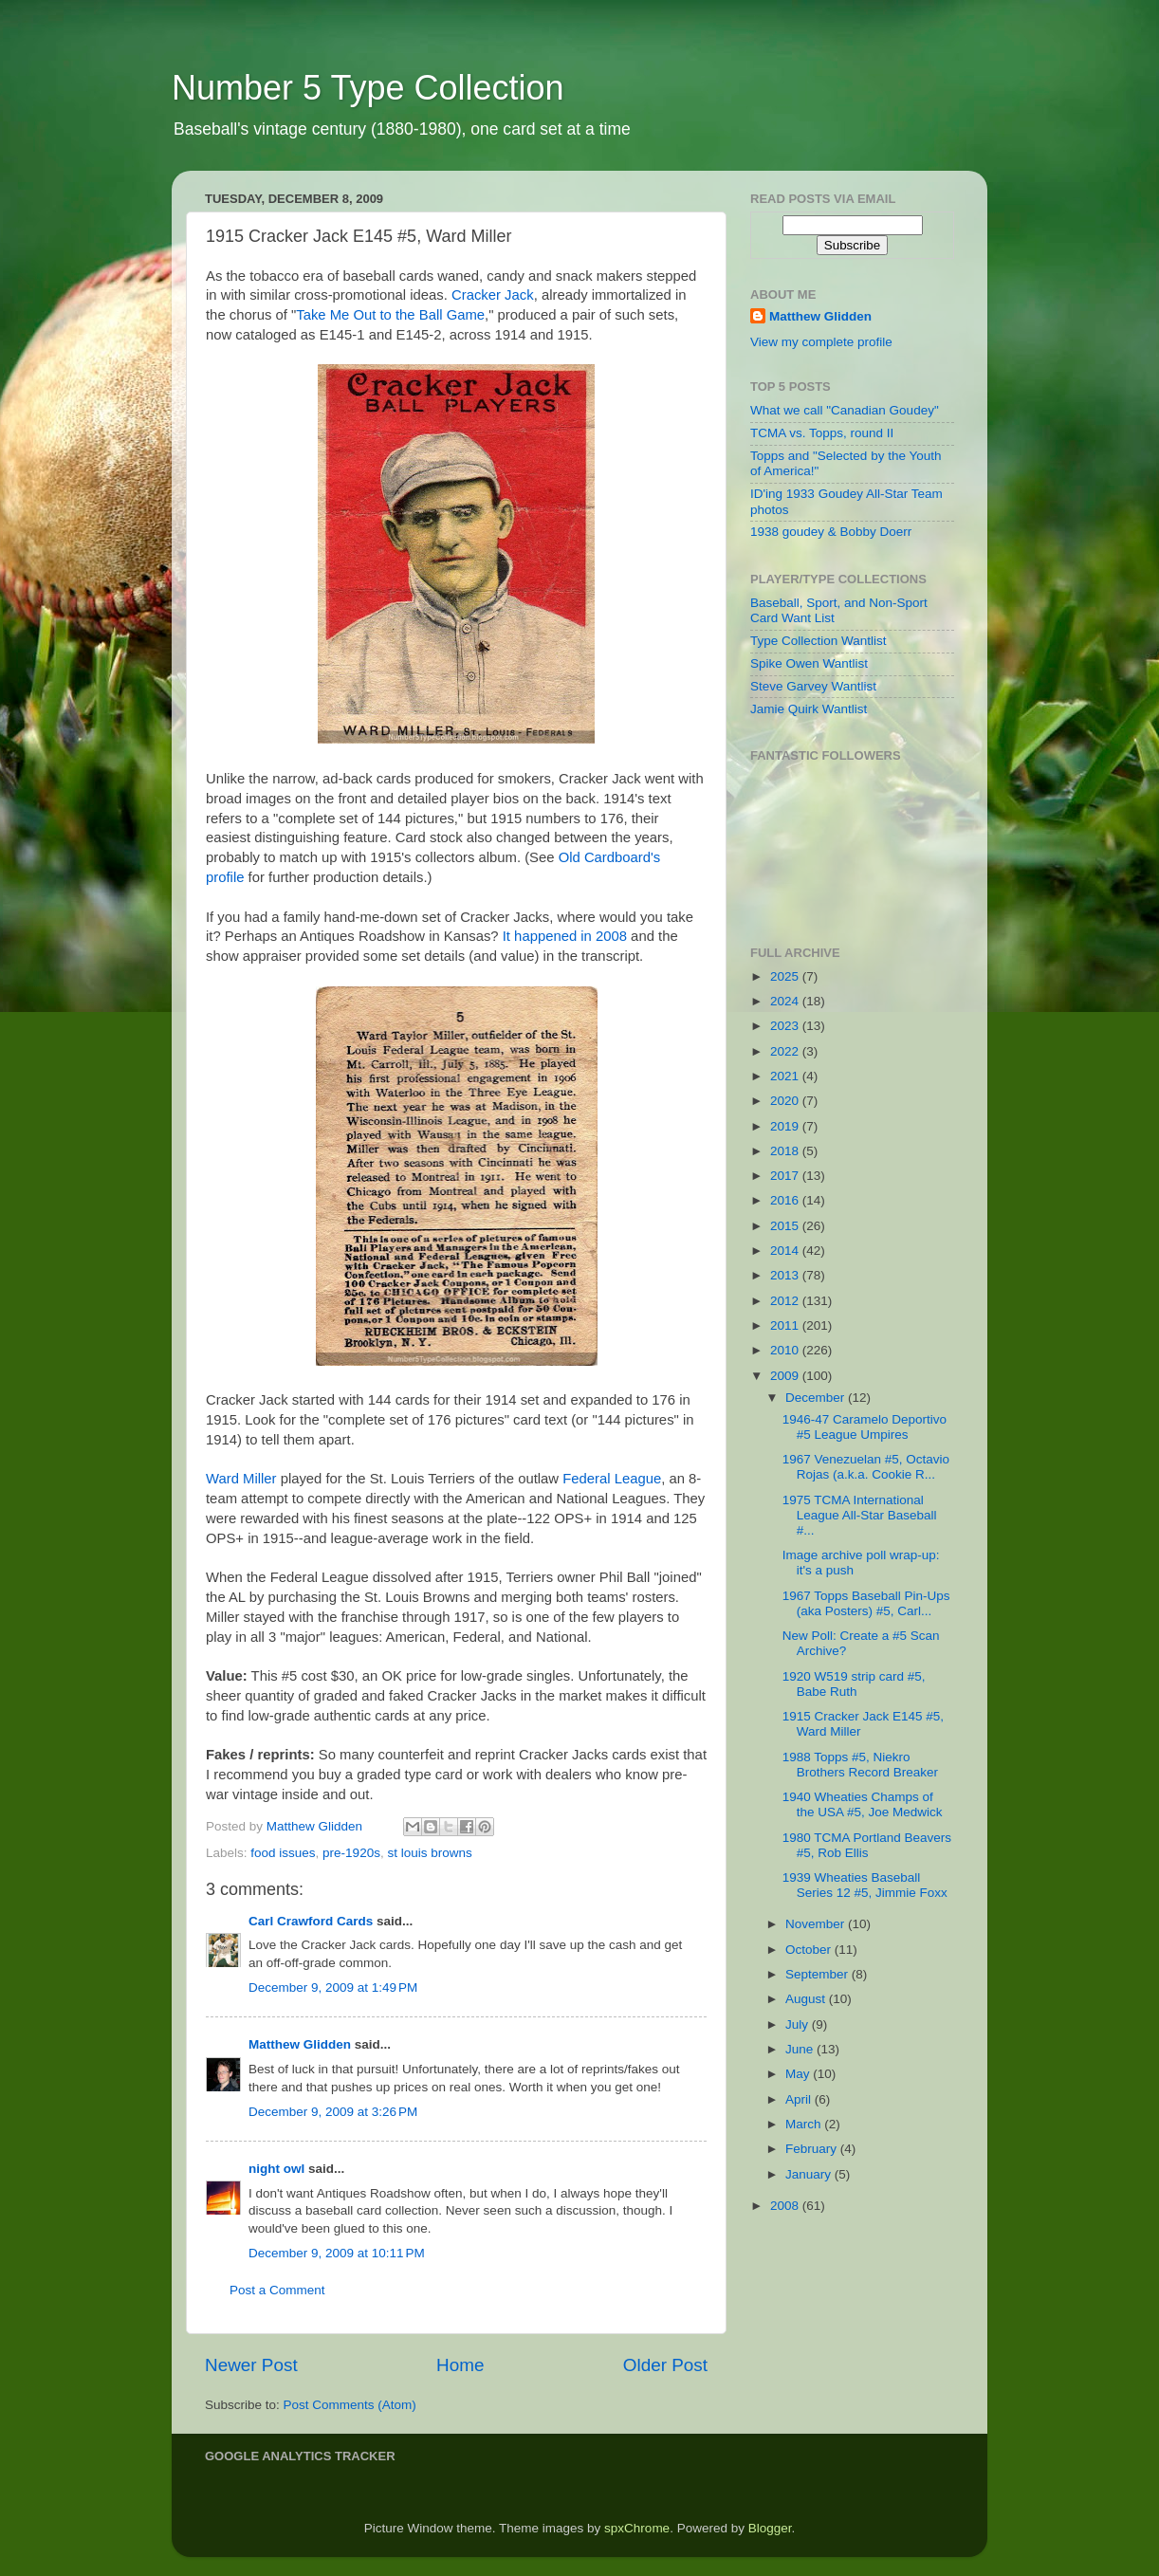 Image resolution: width=1159 pixels, height=2576 pixels. Describe the element at coordinates (810, 2174) in the screenshot. I see `January` at that location.